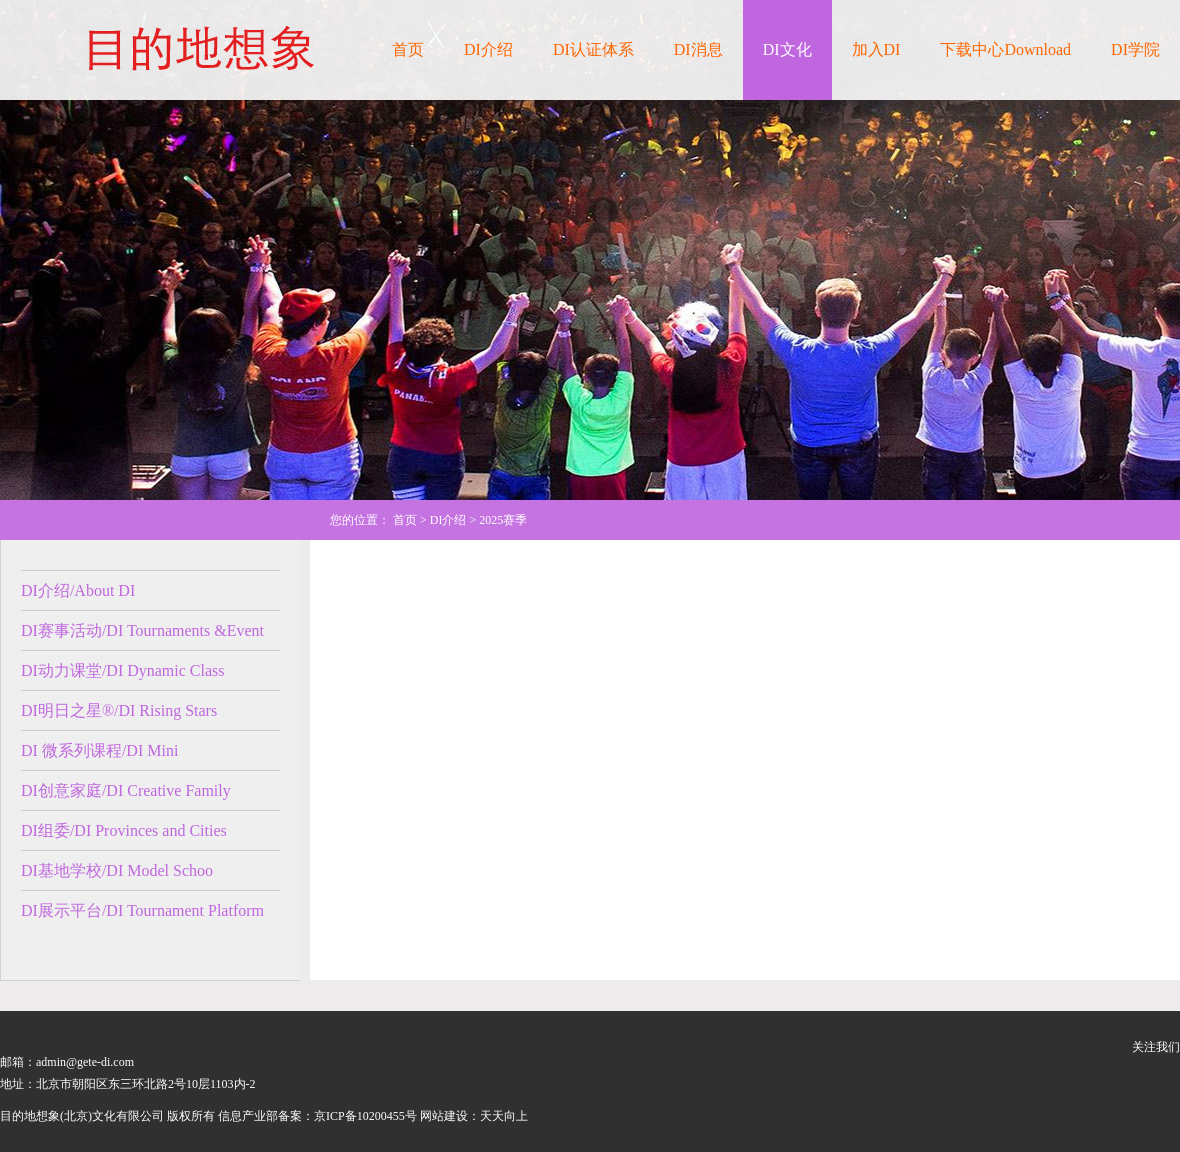 This screenshot has height=1152, width=1180. What do you see at coordinates (119, 710) in the screenshot?
I see `DI明日之星®/DI Rising Stars` at bounding box center [119, 710].